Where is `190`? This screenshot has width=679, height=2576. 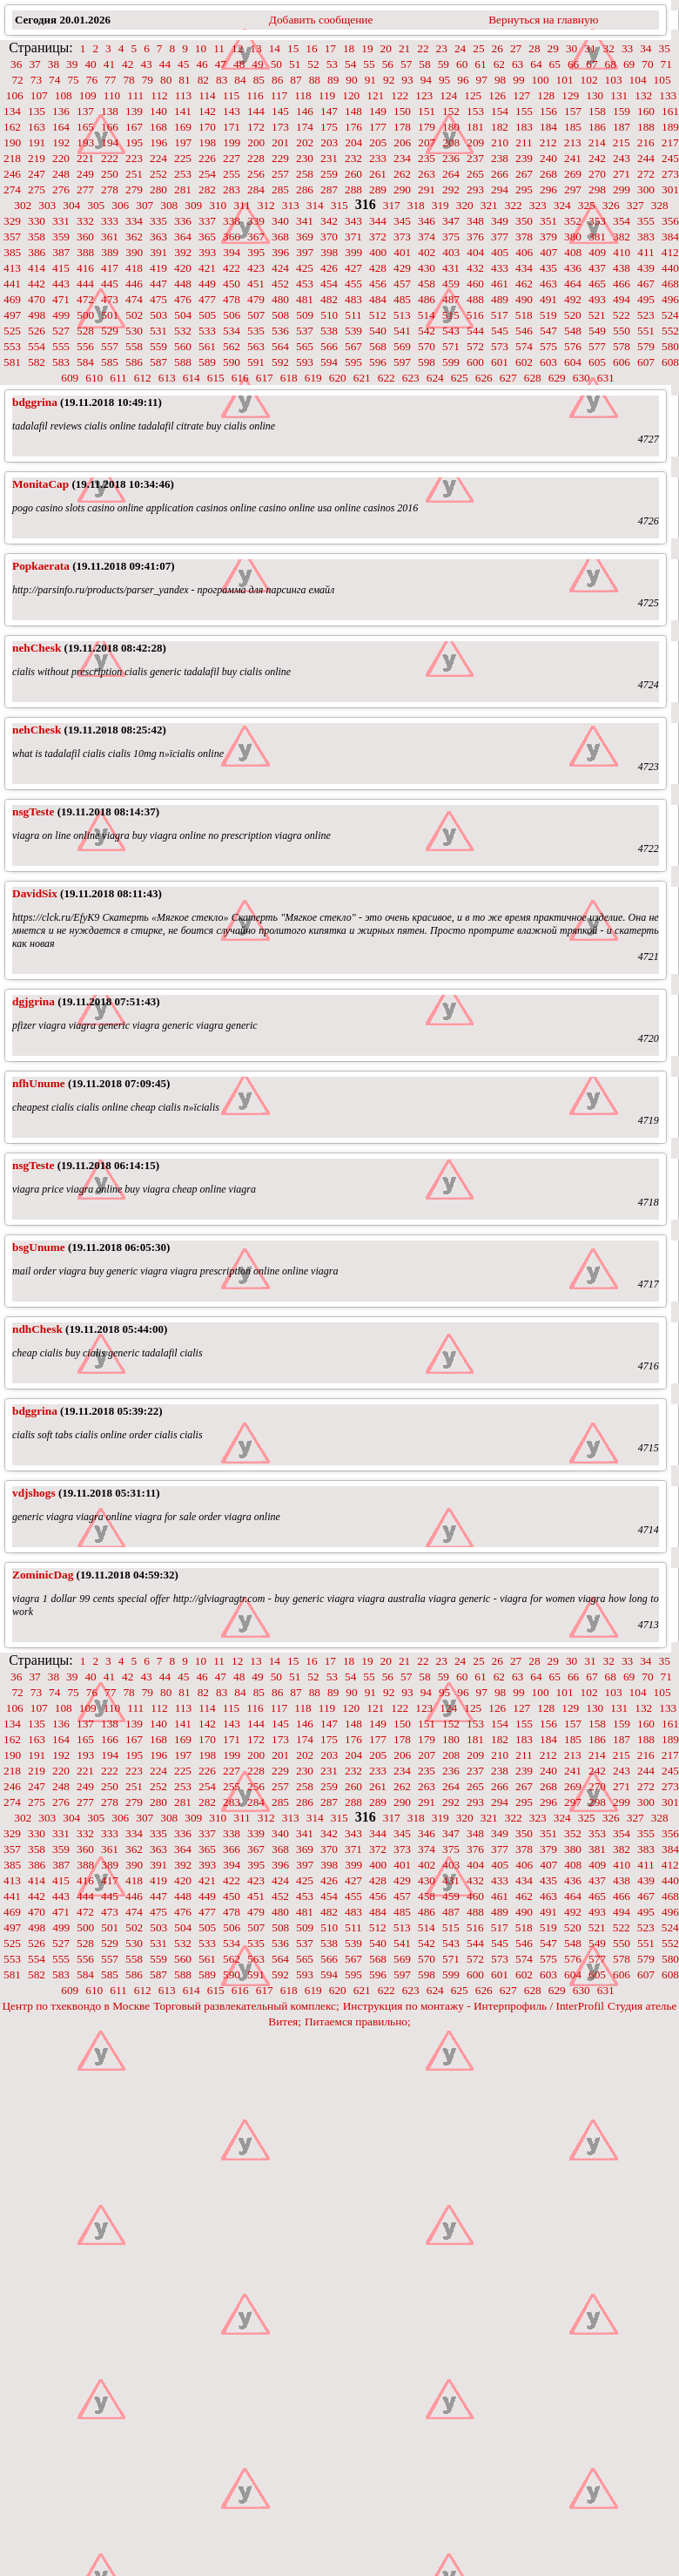
190 is located at coordinates (12, 142).